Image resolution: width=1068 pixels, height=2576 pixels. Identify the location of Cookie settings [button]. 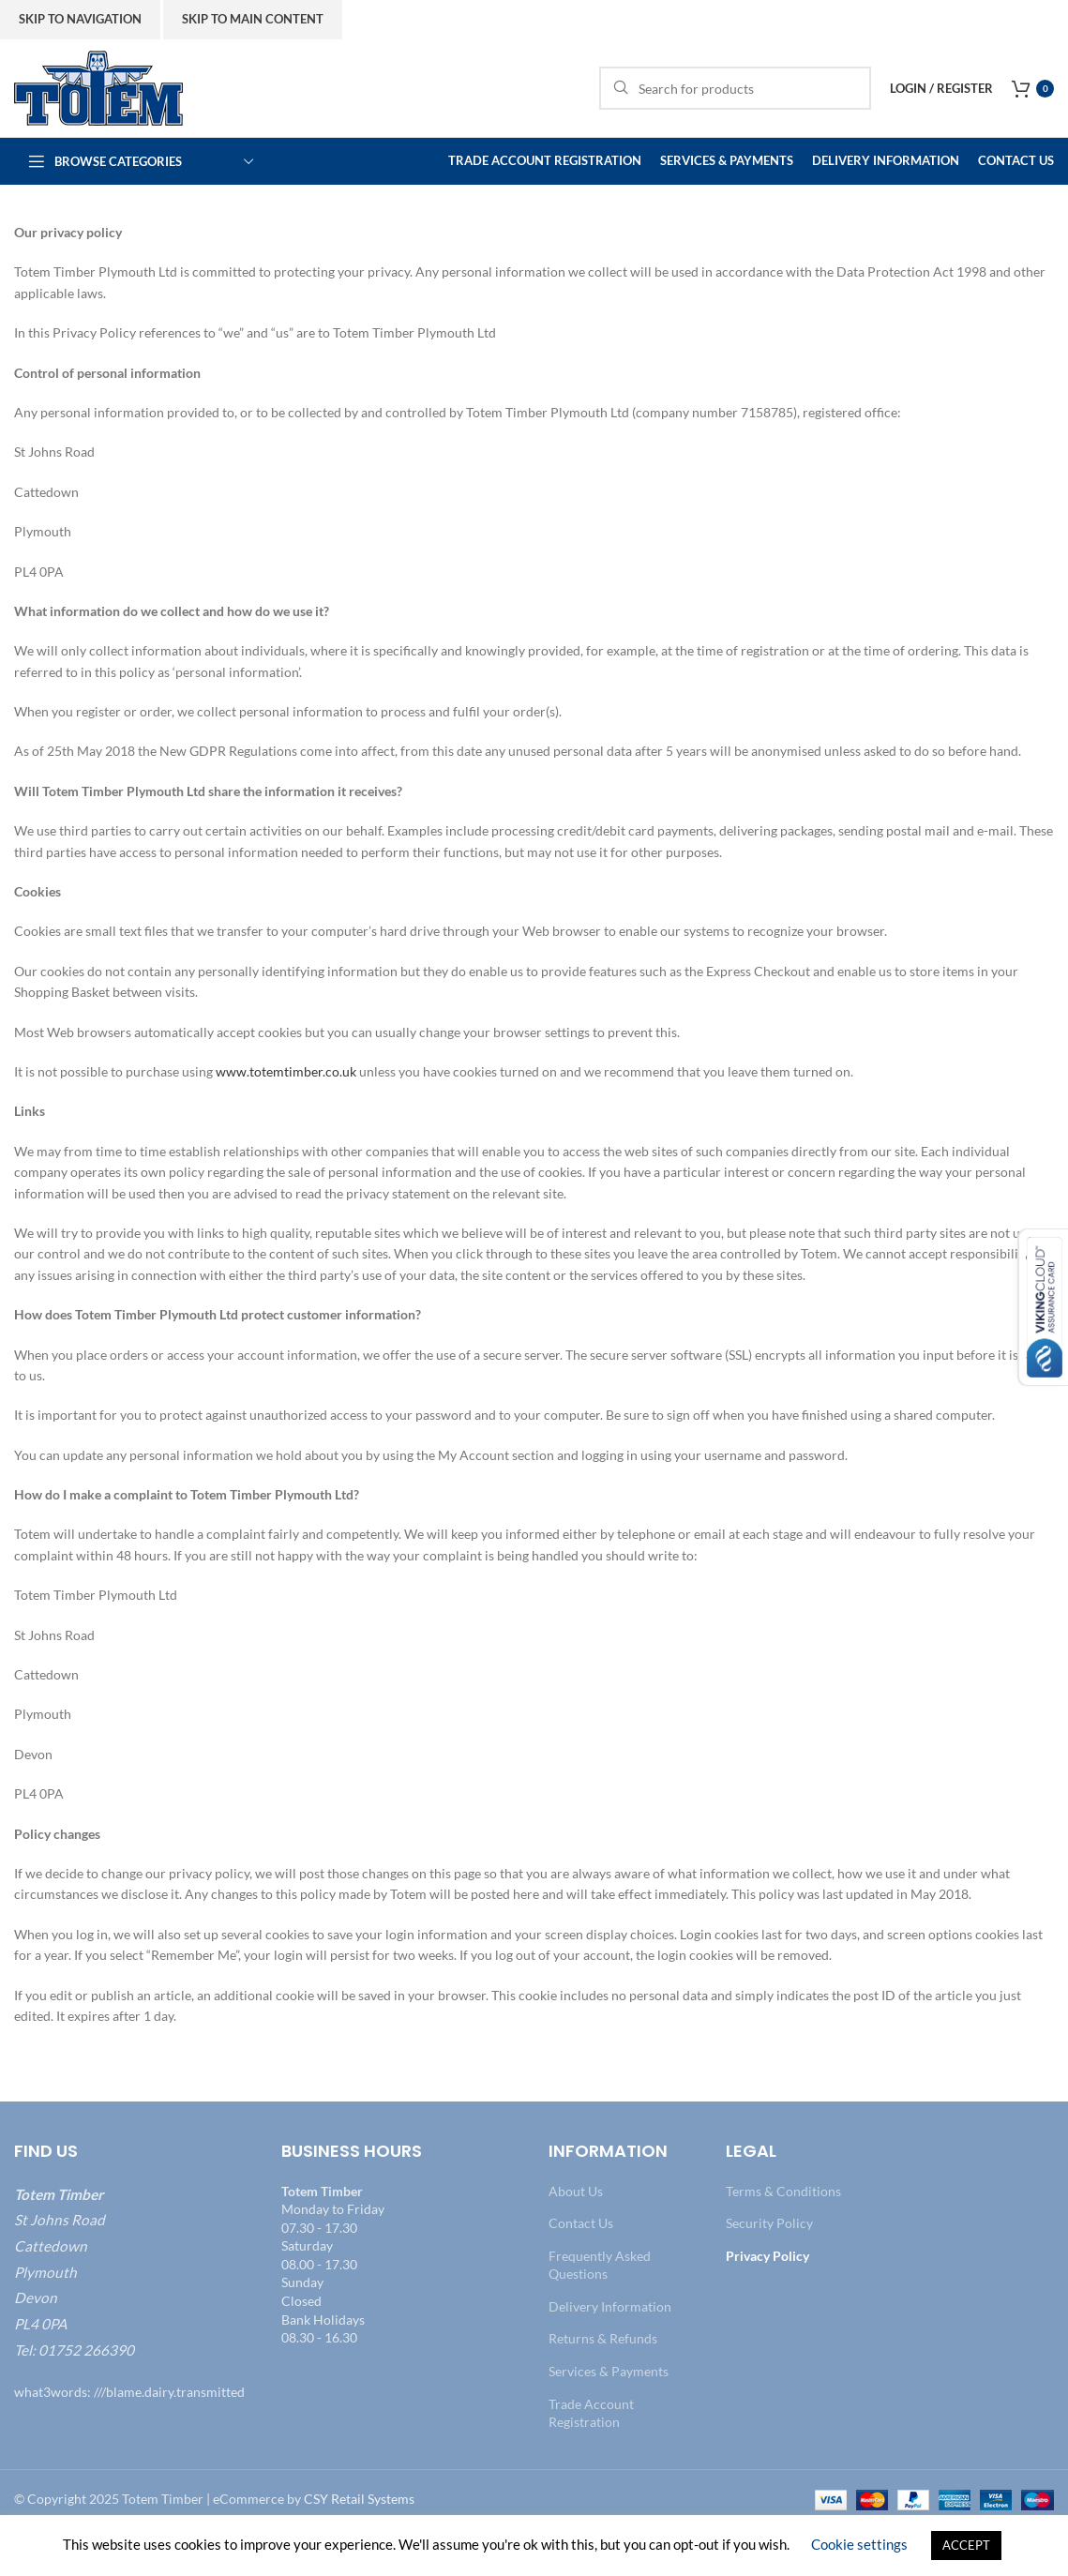
(859, 2544).